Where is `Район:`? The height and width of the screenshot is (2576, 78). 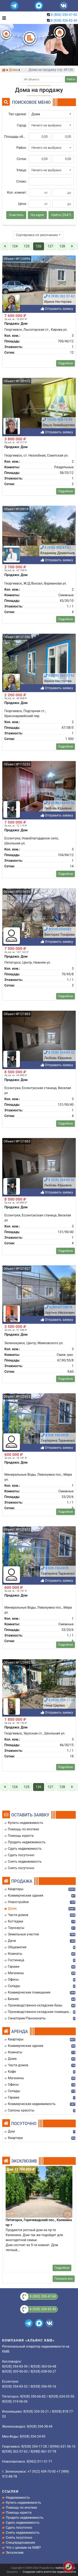
Район: is located at coordinates (21, 148).